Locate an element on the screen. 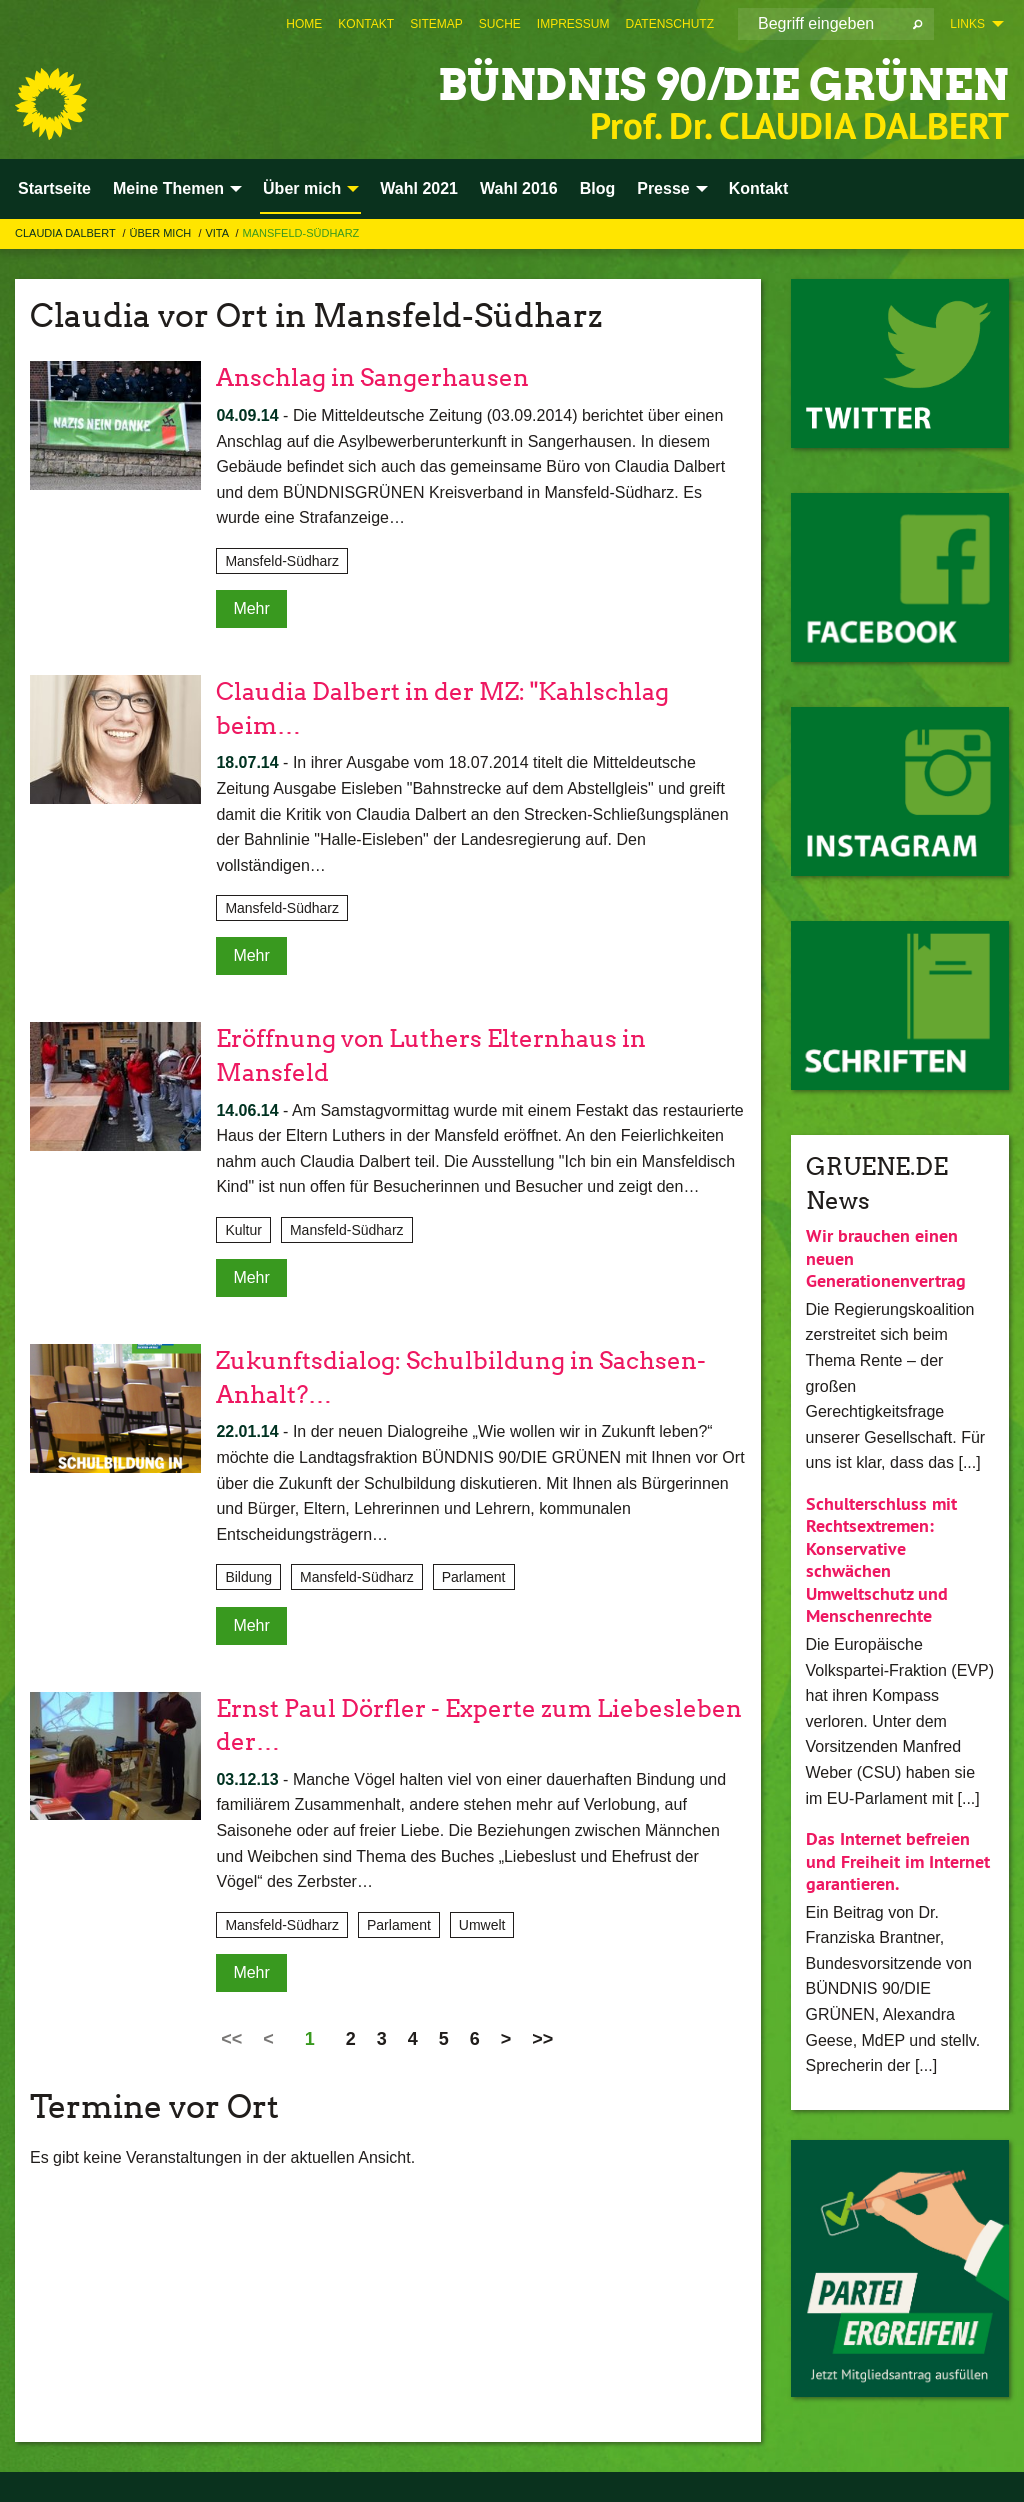 The height and width of the screenshot is (2502, 1024). Kultur is located at coordinates (243, 1230).